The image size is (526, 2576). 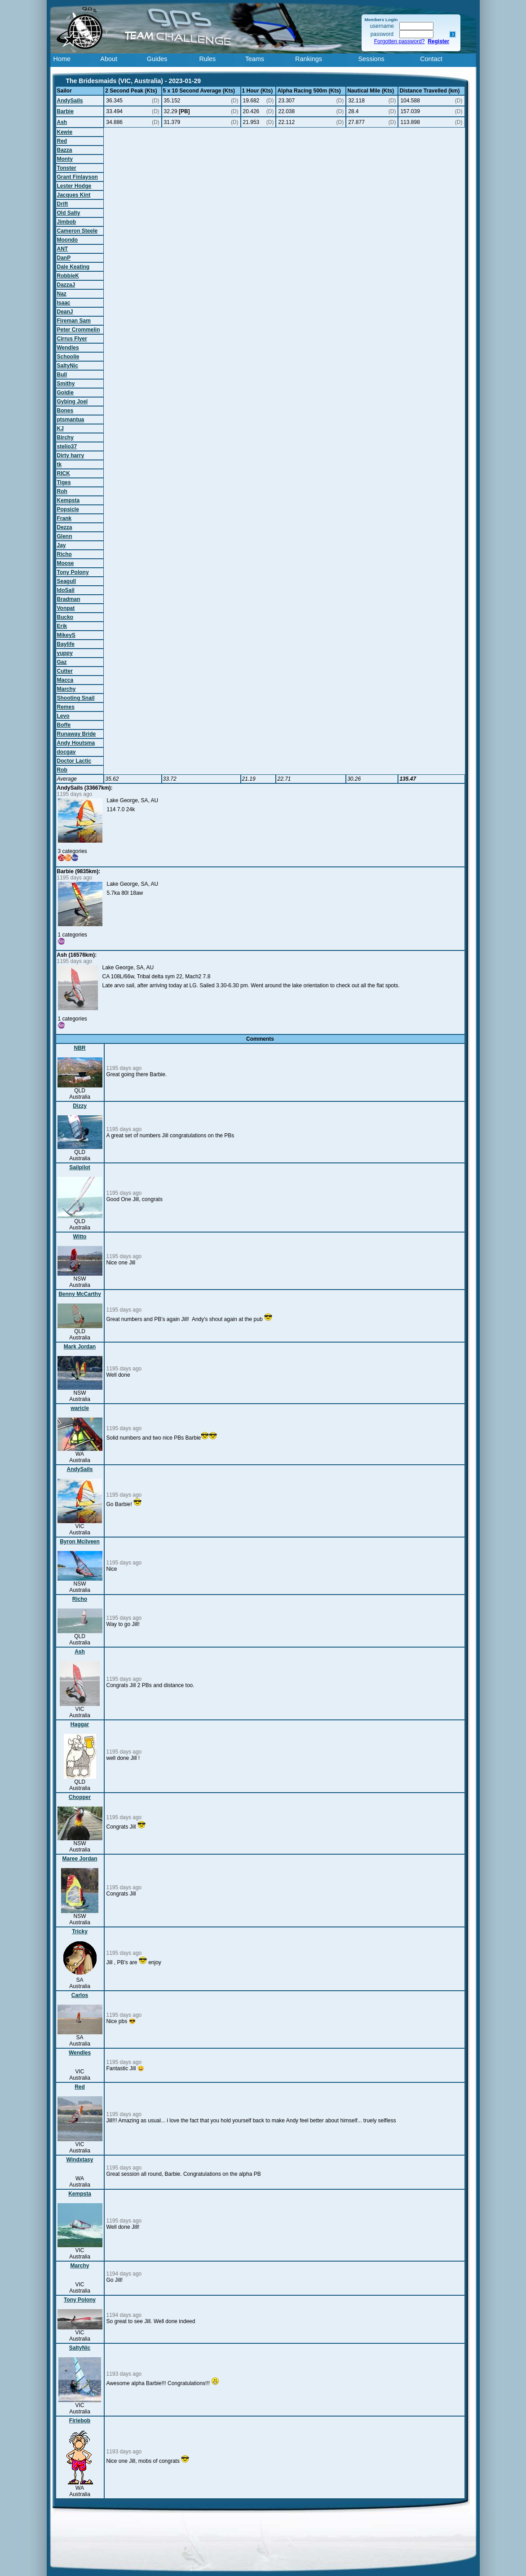 What do you see at coordinates (62, 770) in the screenshot?
I see `Rob` at bounding box center [62, 770].